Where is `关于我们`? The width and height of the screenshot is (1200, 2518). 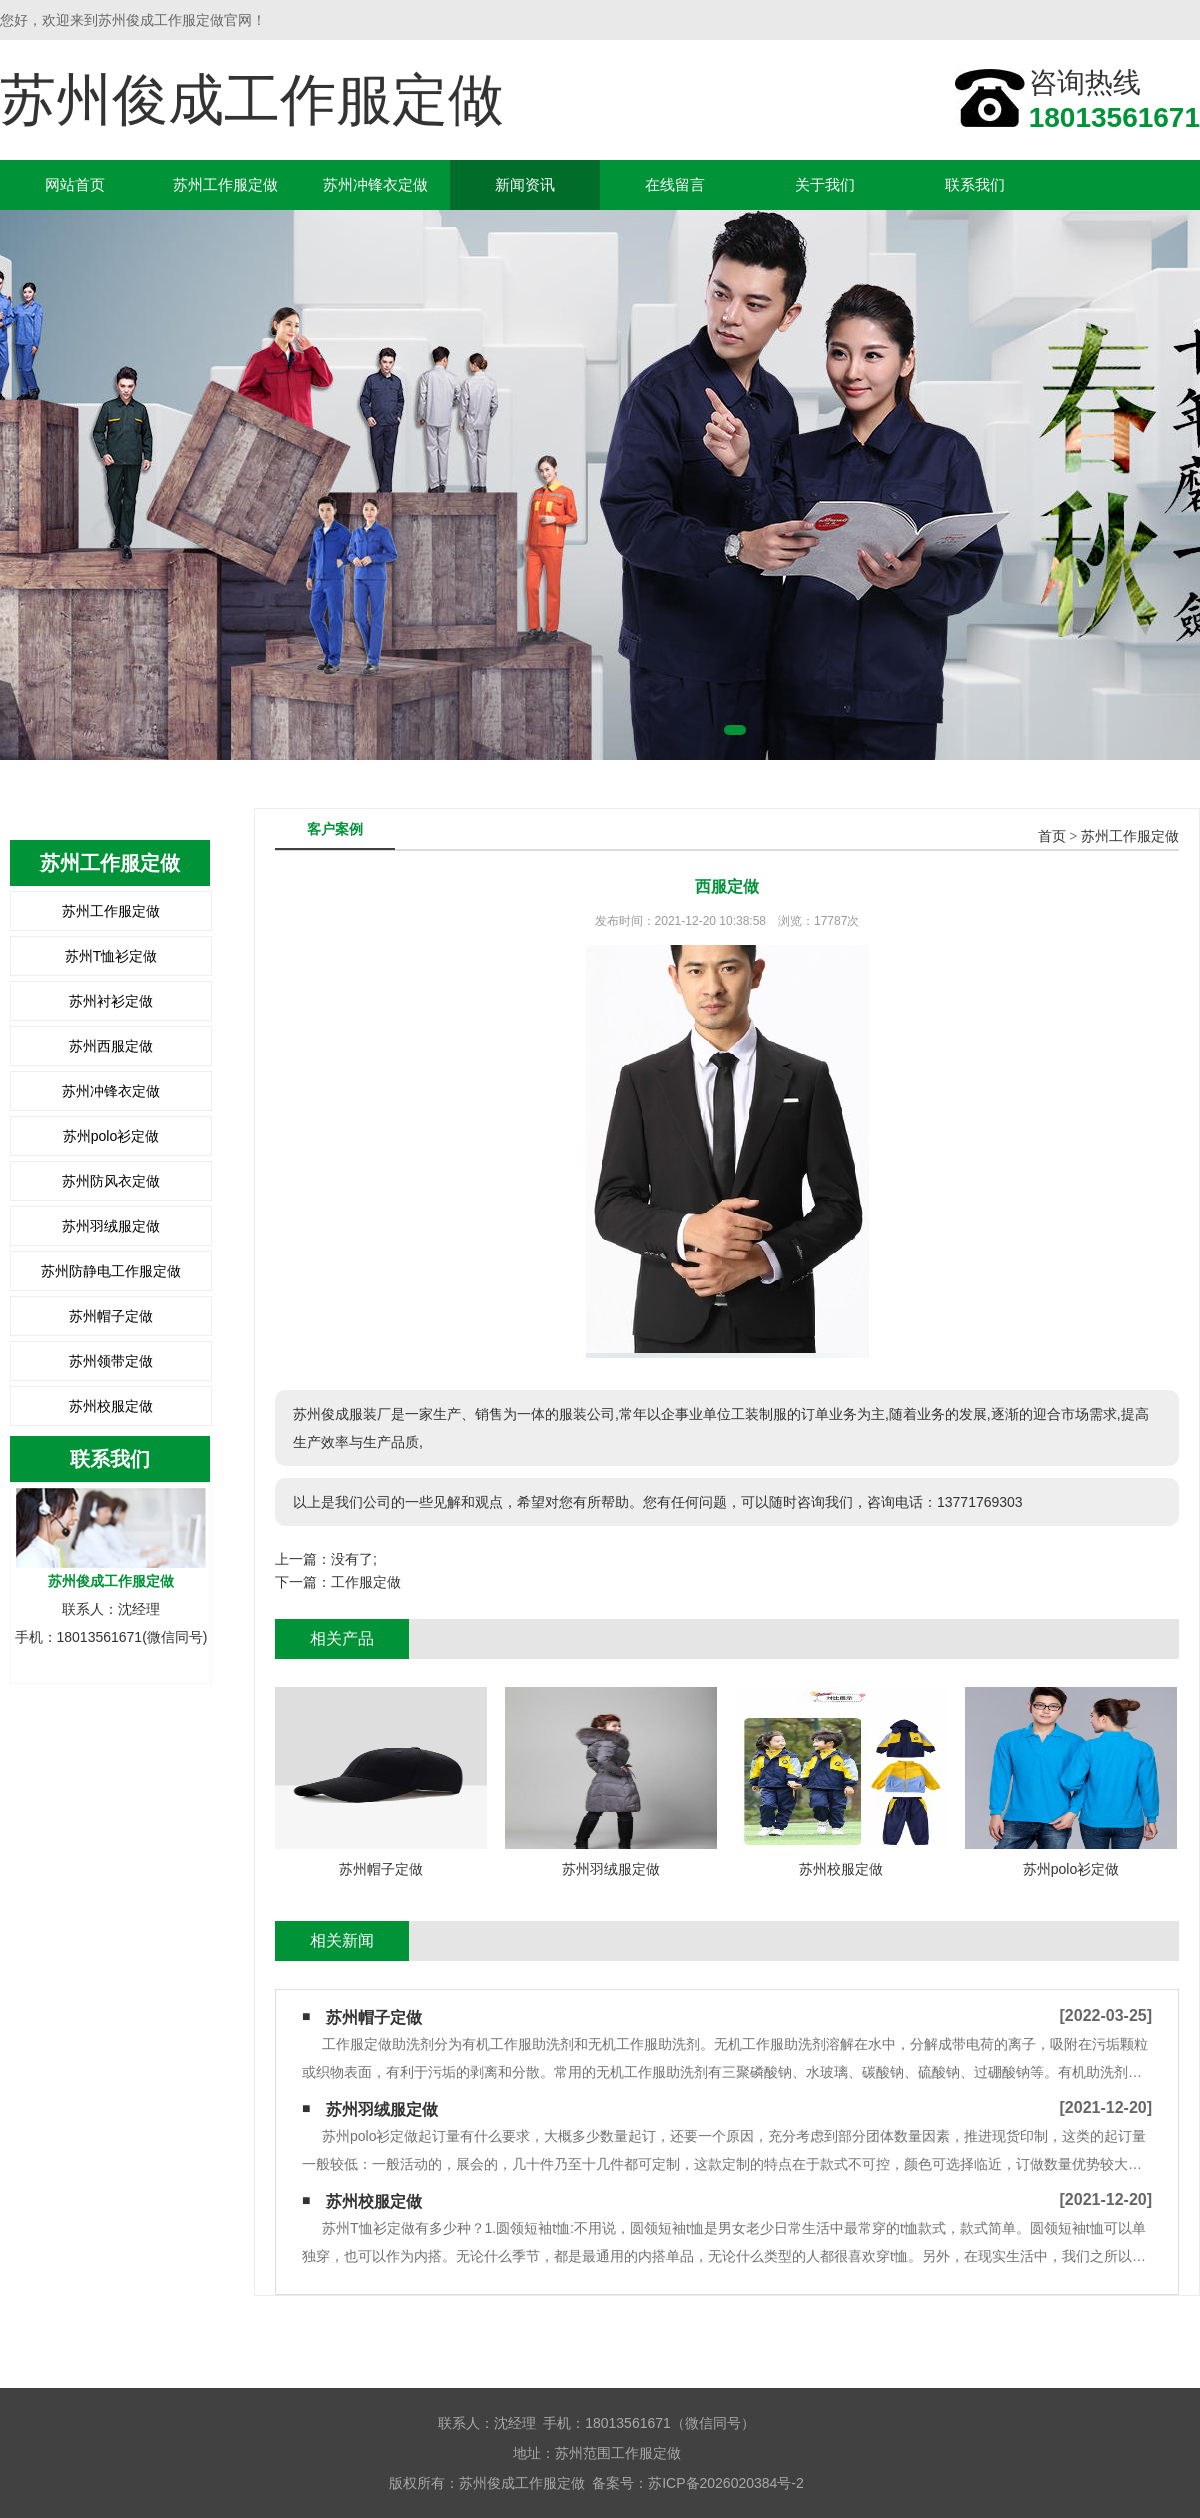 关于我们 is located at coordinates (825, 184).